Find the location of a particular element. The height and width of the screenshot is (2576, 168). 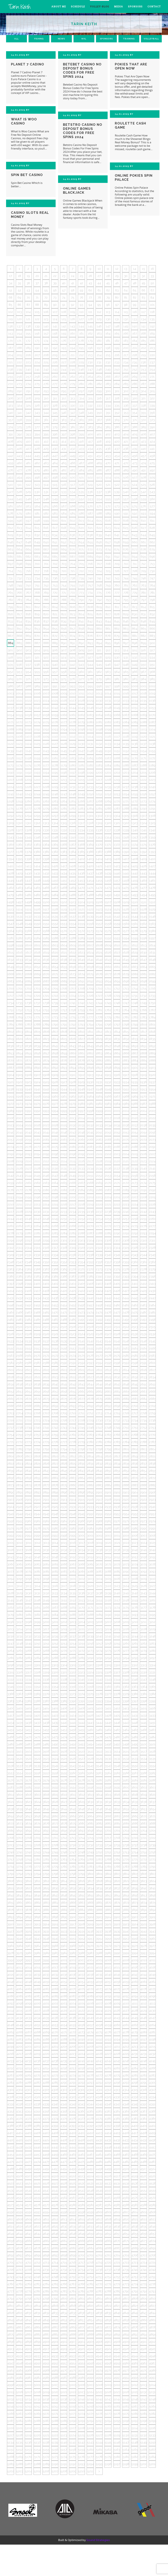

2405 is located at coordinates (81, 1283).